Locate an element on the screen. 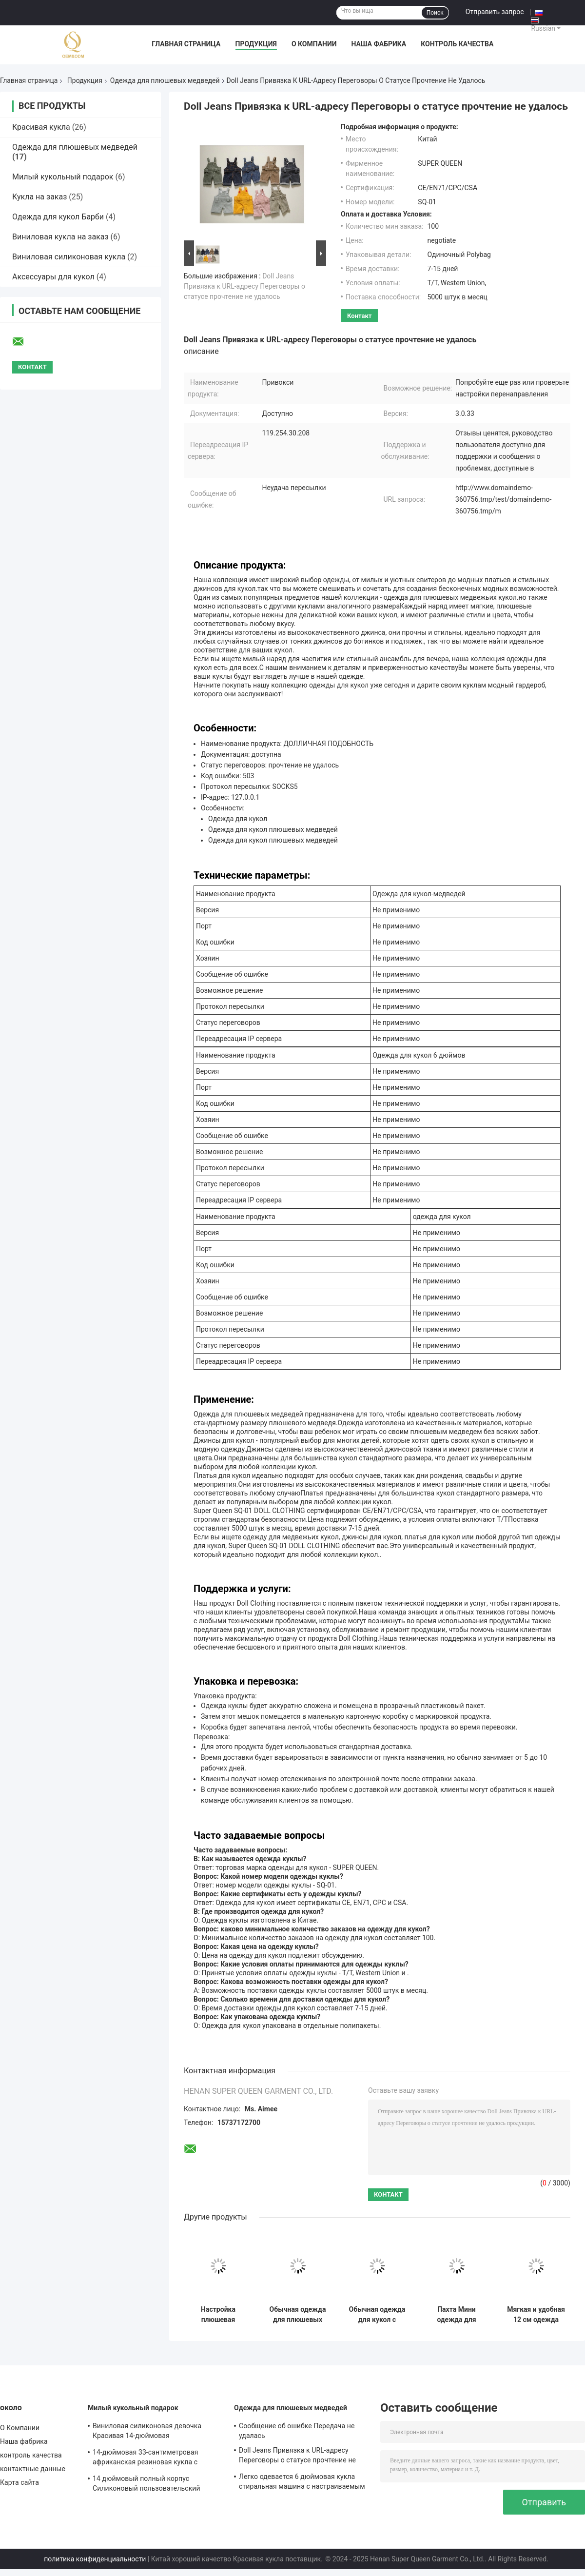 This screenshot has width=585, height=2576. Обычная одежда для плюшевых медведей is located at coordinates (298, 2314).